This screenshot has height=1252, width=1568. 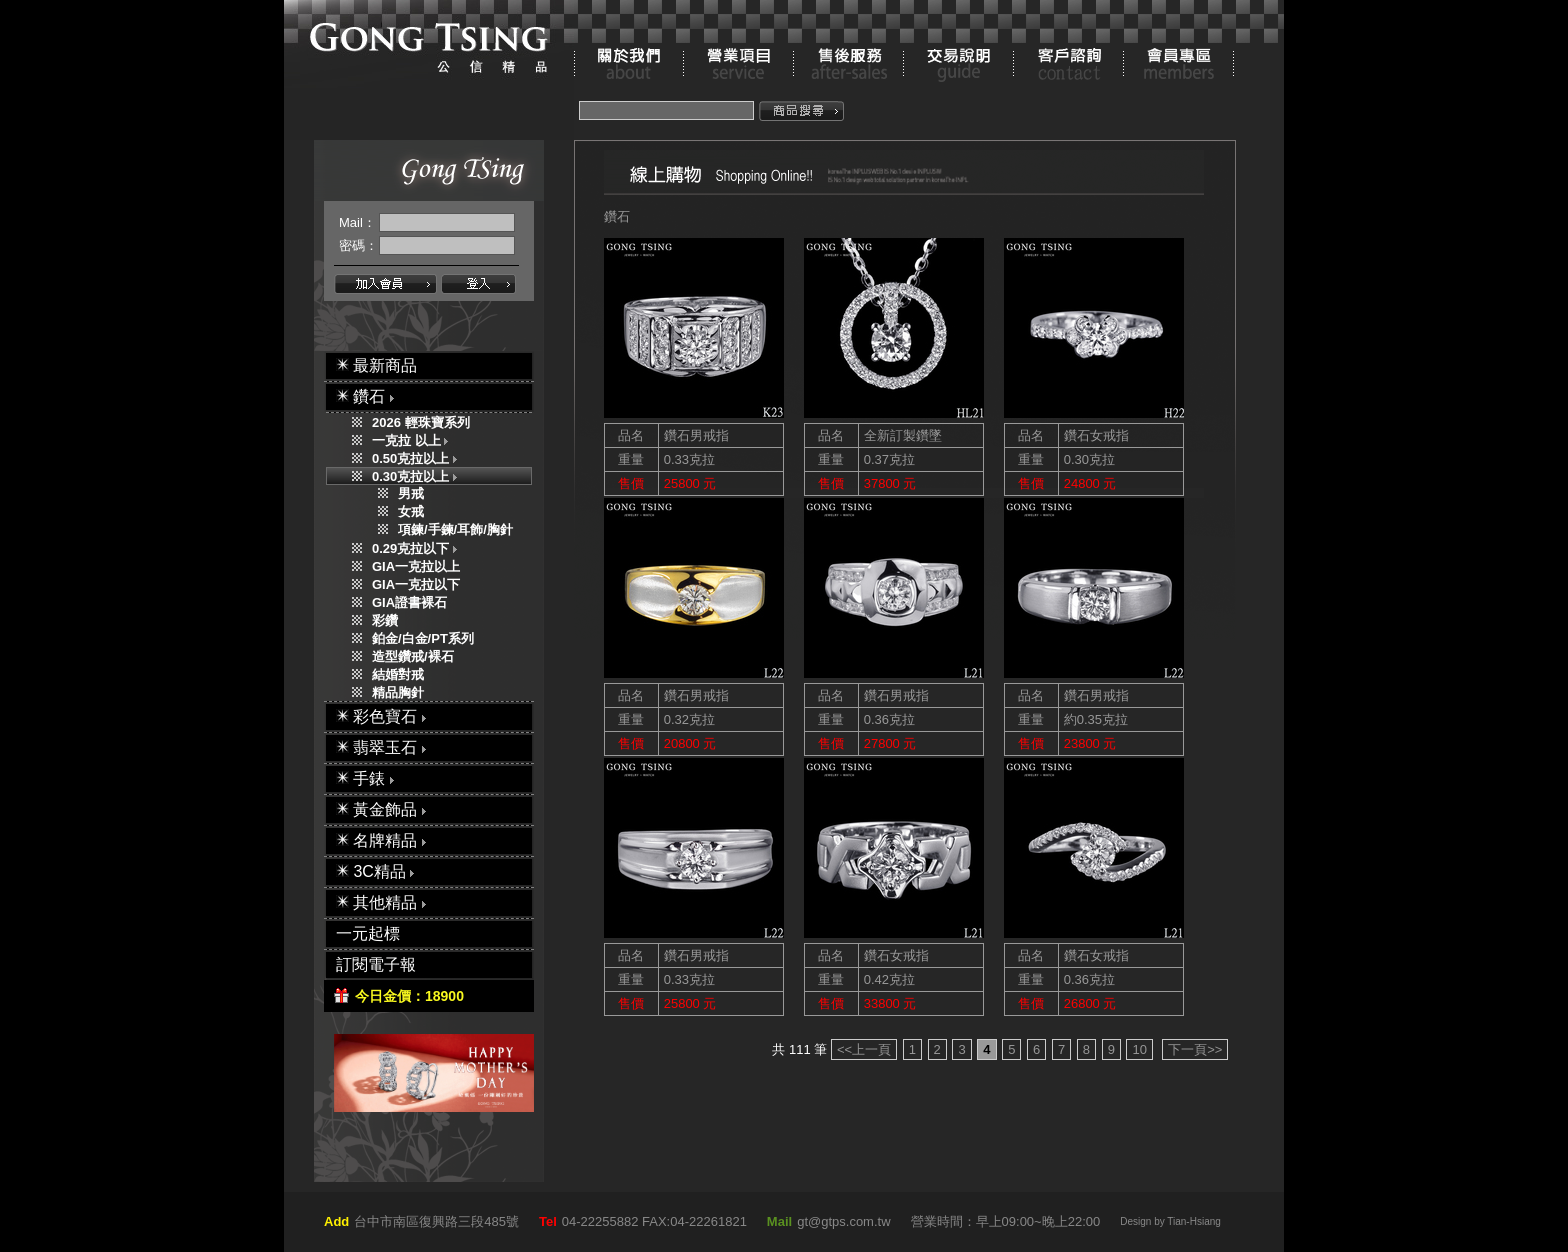 What do you see at coordinates (385, 620) in the screenshot?
I see `彩鑽` at bounding box center [385, 620].